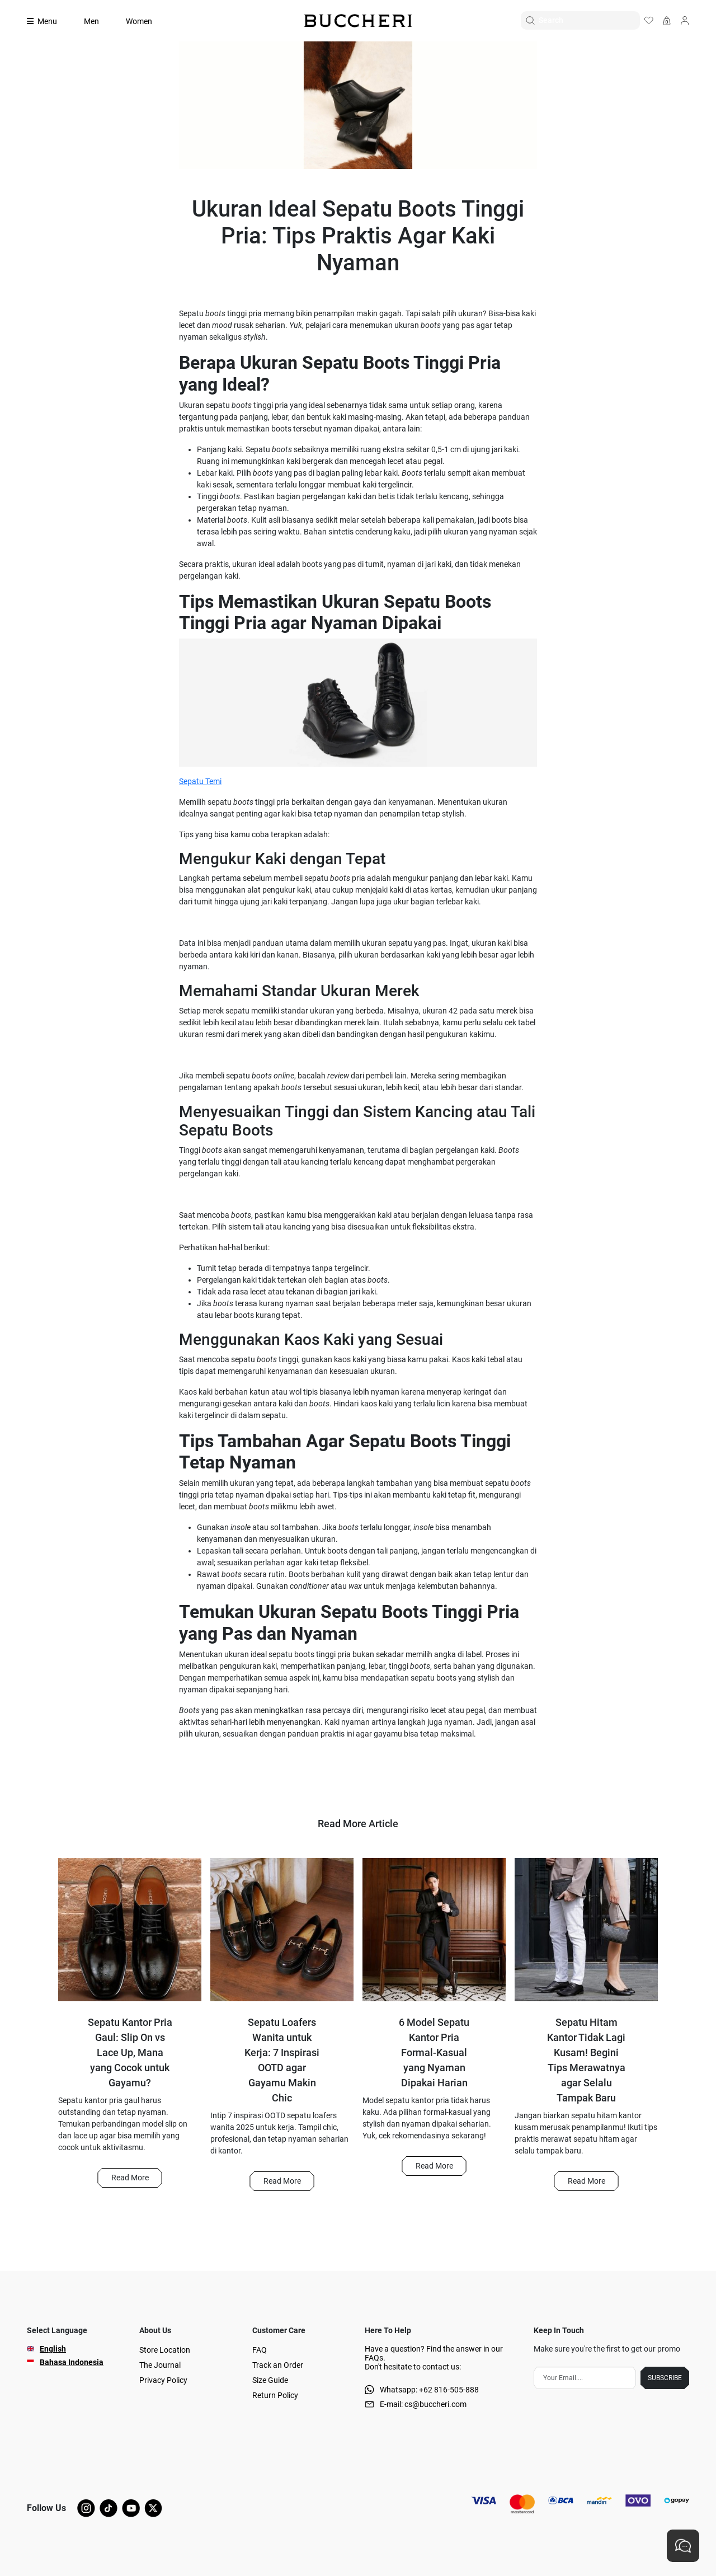 The width and height of the screenshot is (716, 2576). Describe the element at coordinates (160, 2365) in the screenshot. I see `The Journal` at that location.